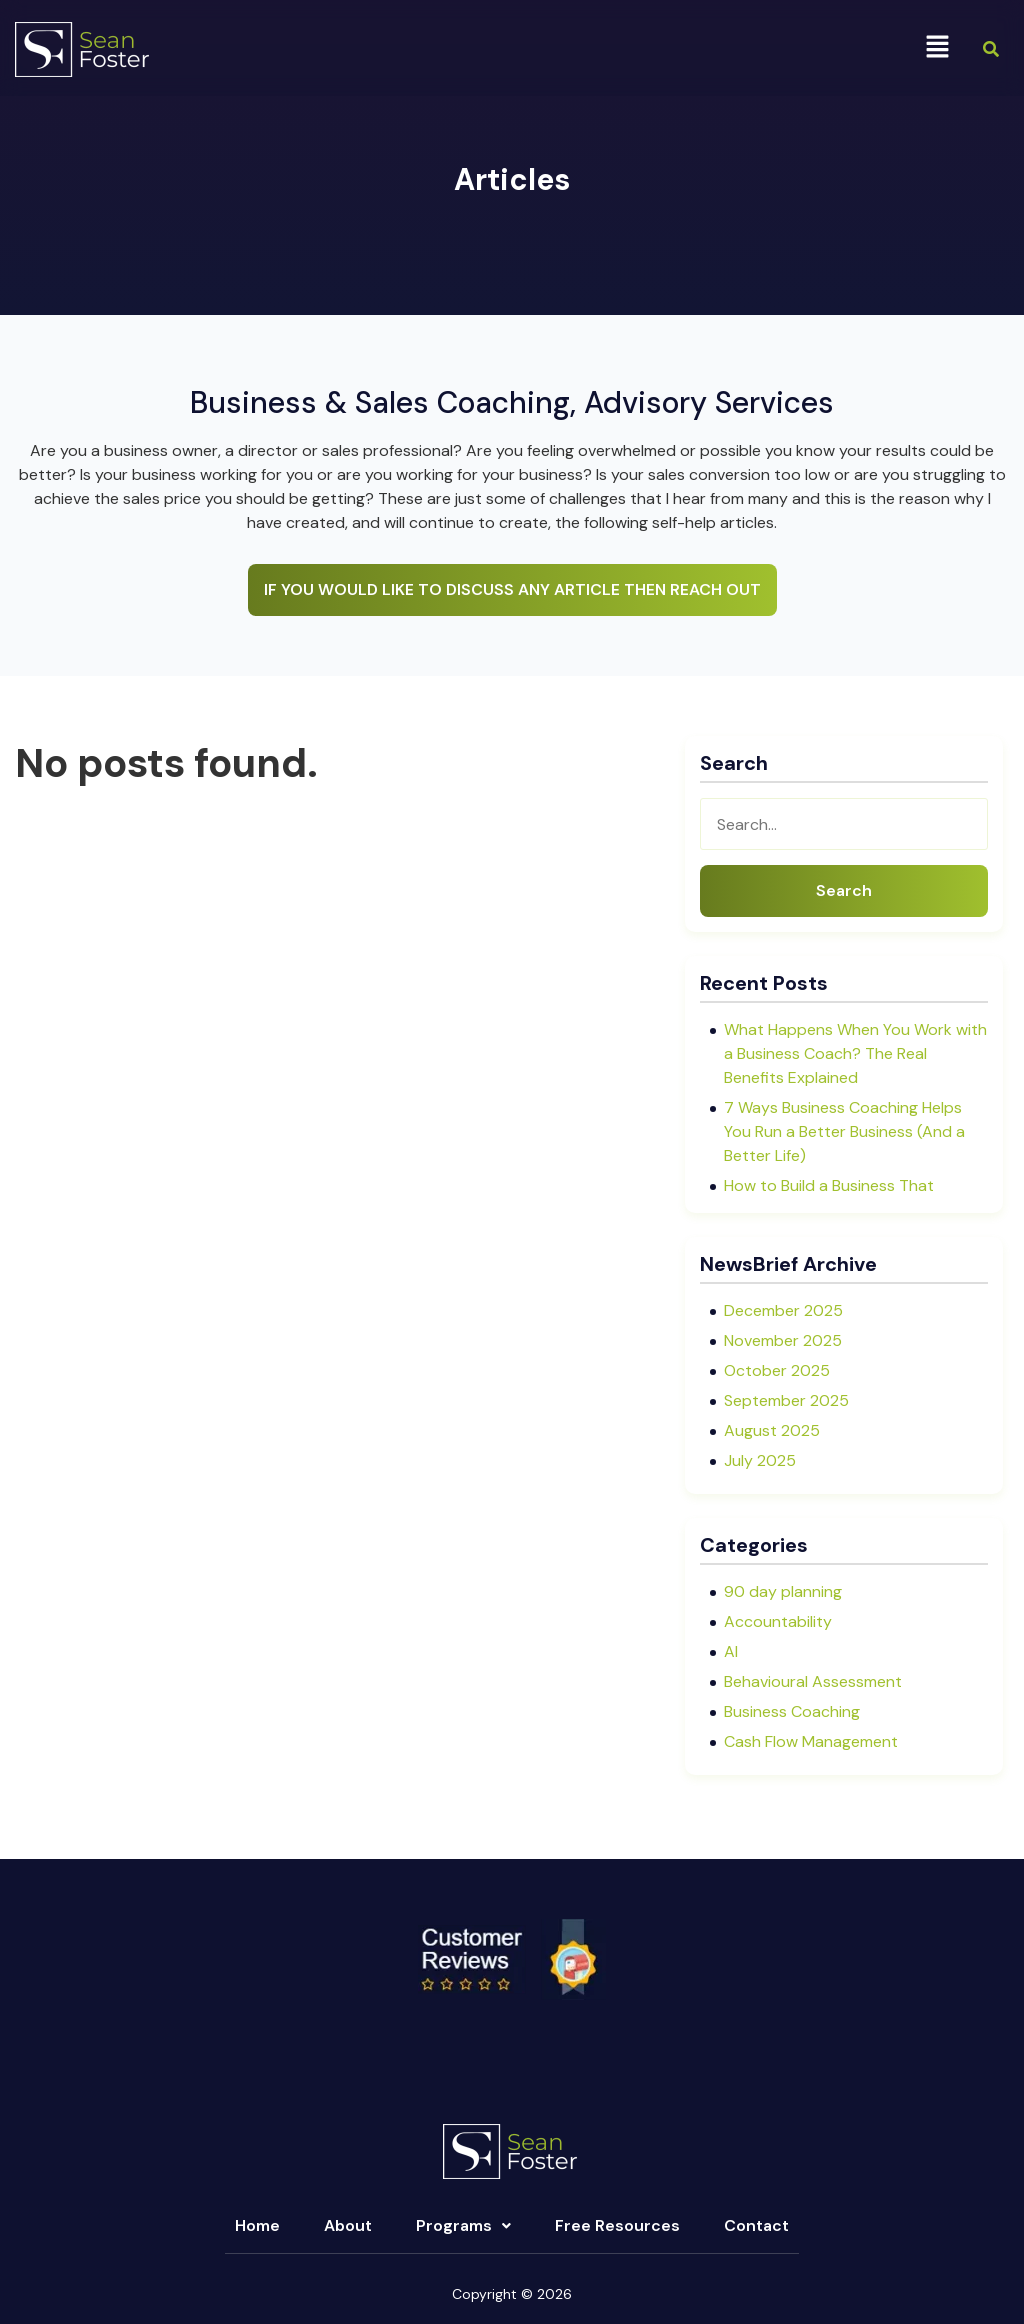  Describe the element at coordinates (855, 1053) in the screenshot. I see `What Happens When You Work with a Business Coach? The Real Benefits Explained` at that location.